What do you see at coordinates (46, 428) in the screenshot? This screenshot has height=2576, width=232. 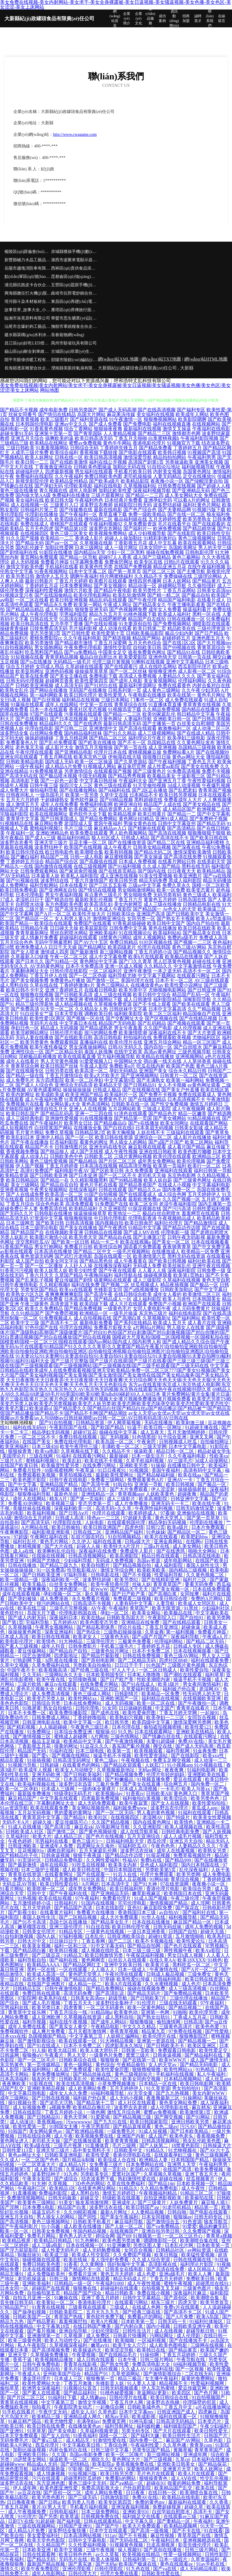 I see `91香蕉黄色视频` at bounding box center [46, 428].